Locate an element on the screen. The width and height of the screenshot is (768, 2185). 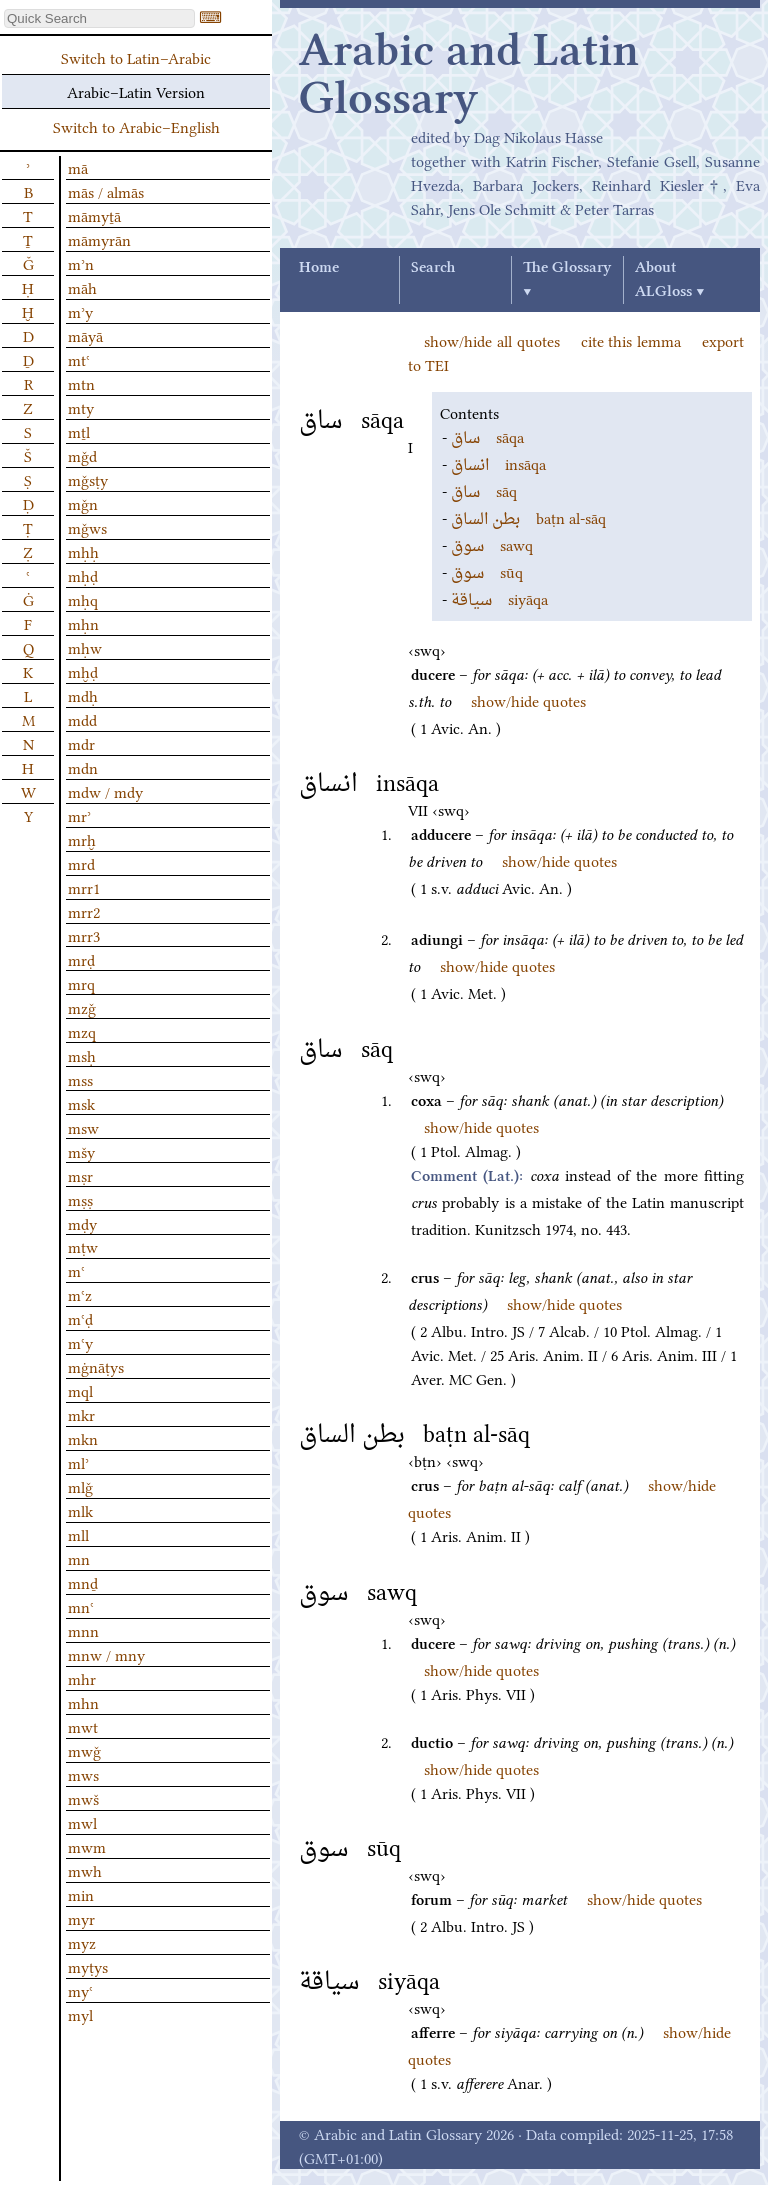
mʿ is located at coordinates (76, 1270).